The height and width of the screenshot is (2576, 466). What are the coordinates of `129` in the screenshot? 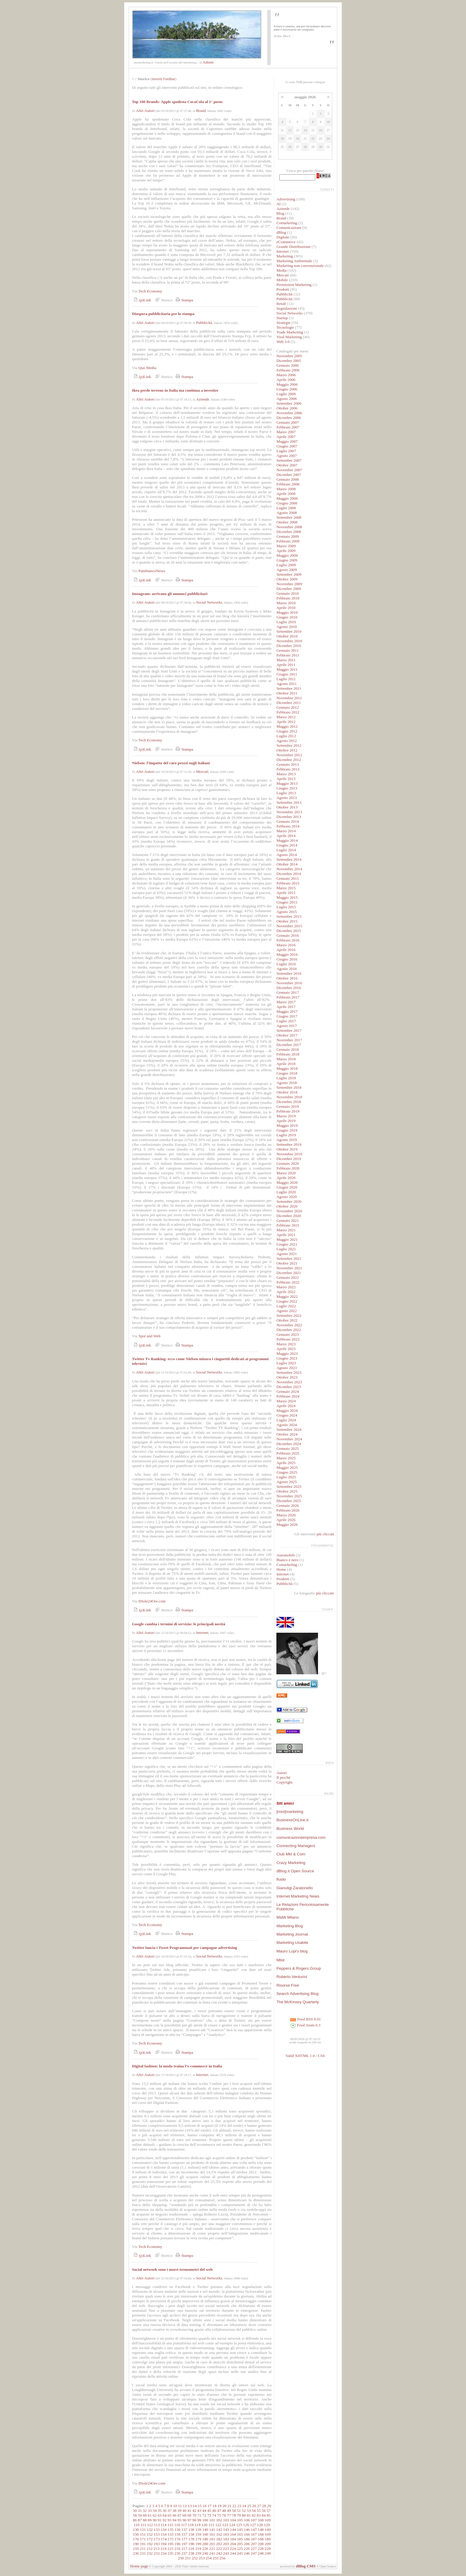 It's located at (267, 2525).